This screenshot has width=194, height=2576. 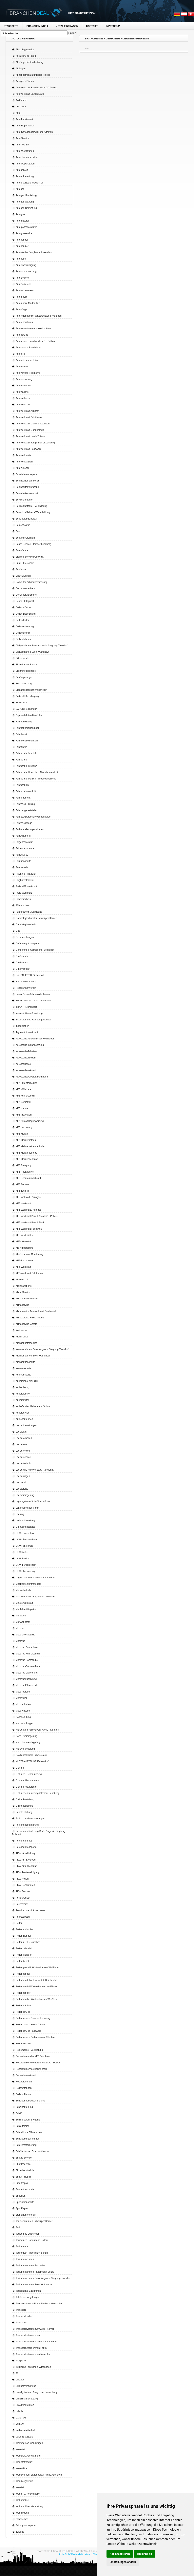 What do you see at coordinates (35, 2037) in the screenshot?
I see `Reifenservice Reifenverkauf Althofen` at bounding box center [35, 2037].